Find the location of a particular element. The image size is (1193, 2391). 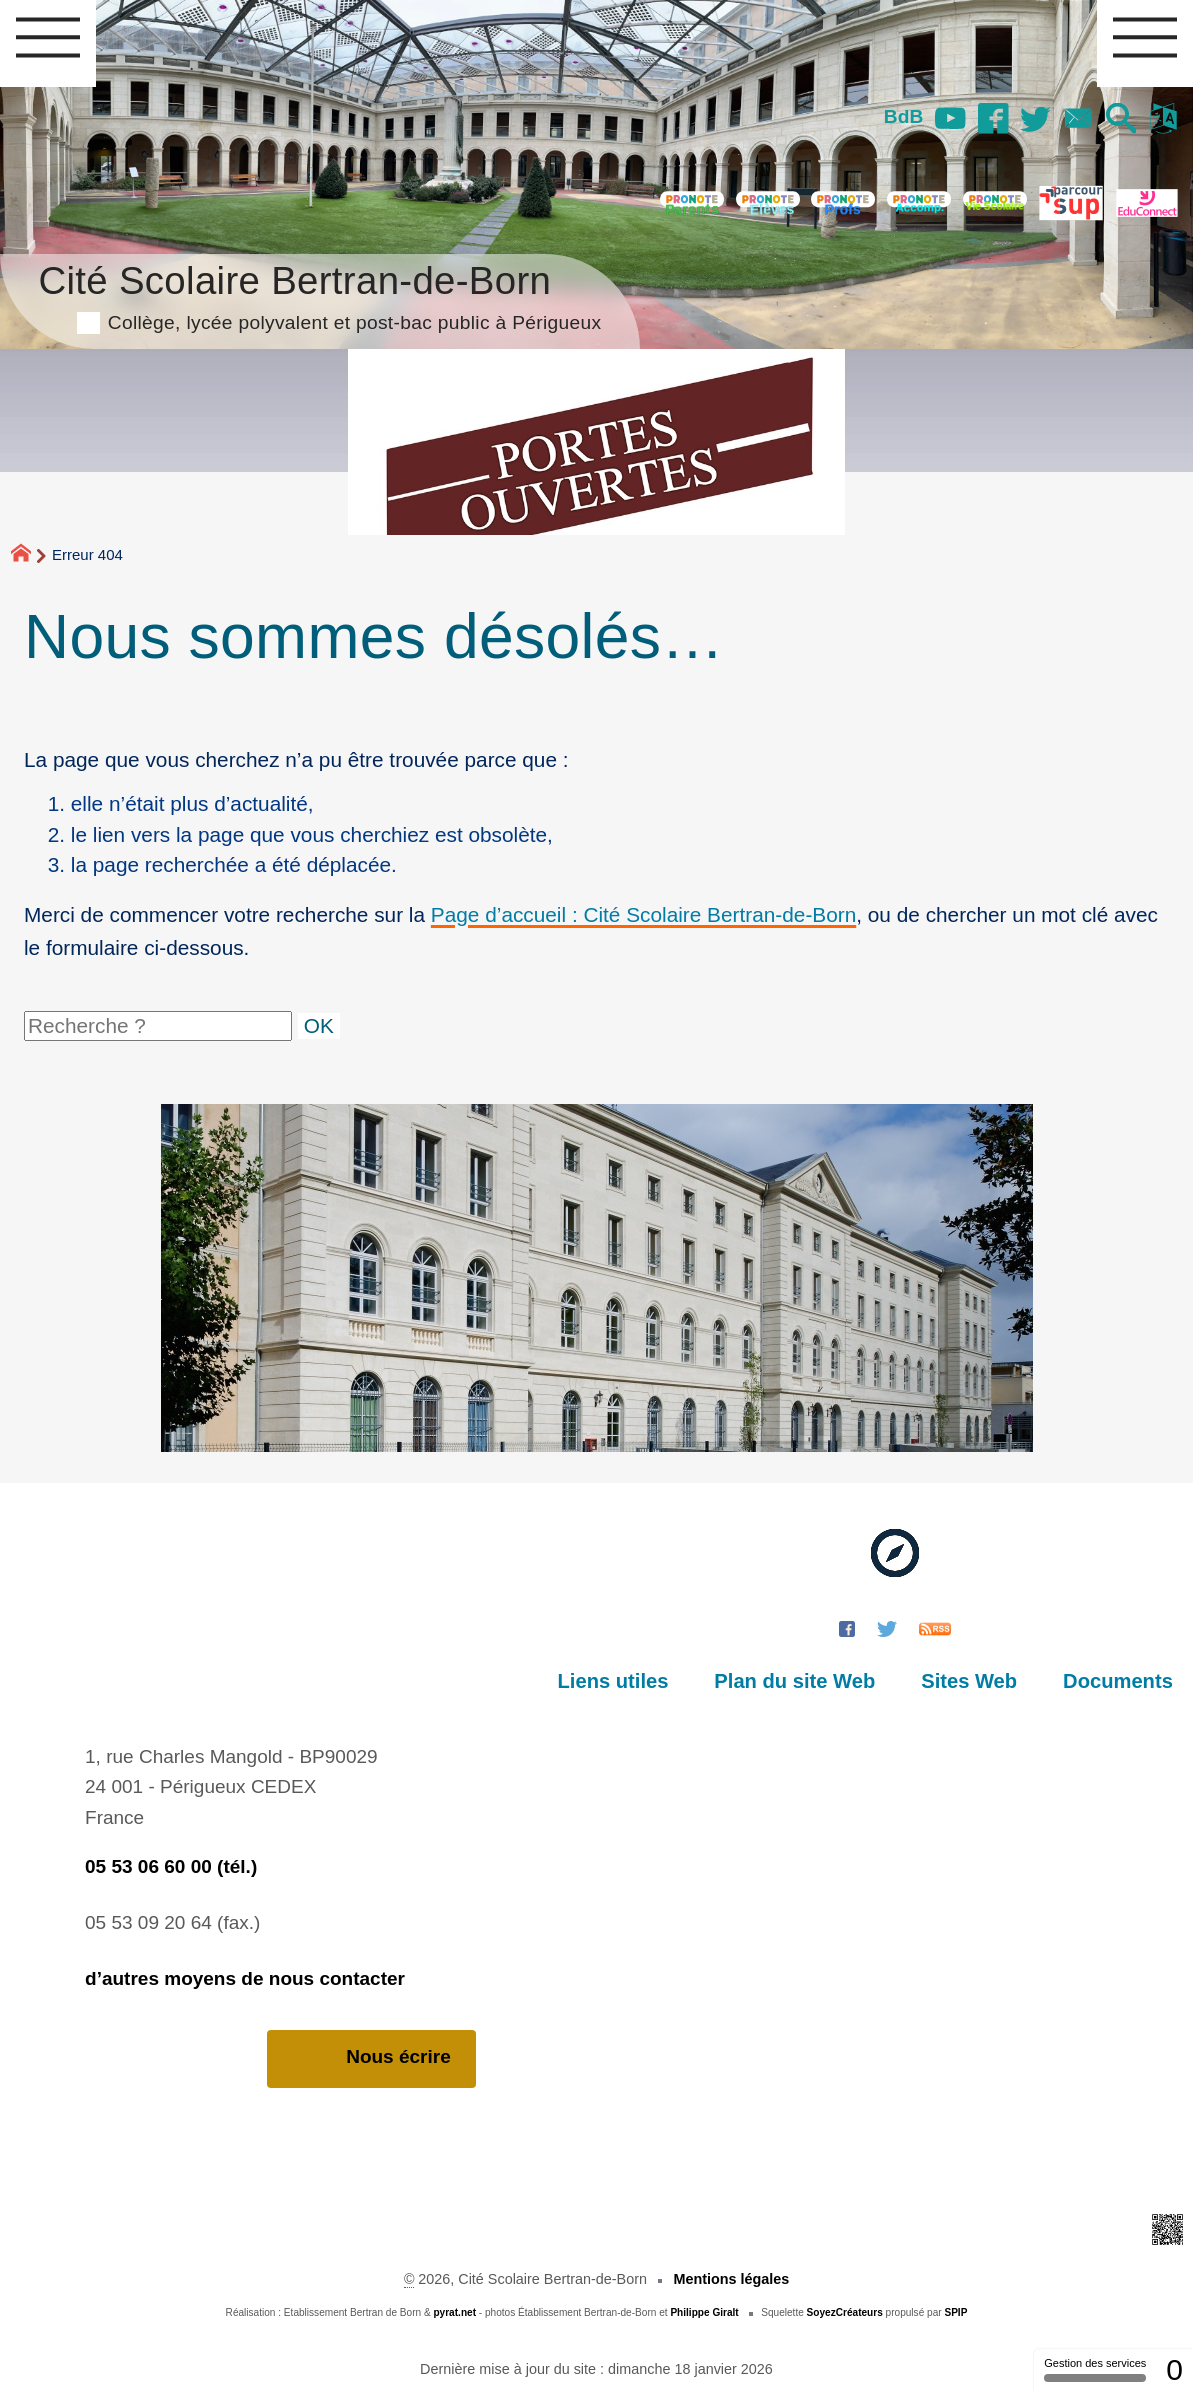

SoyezCréateurs is located at coordinates (845, 2312).